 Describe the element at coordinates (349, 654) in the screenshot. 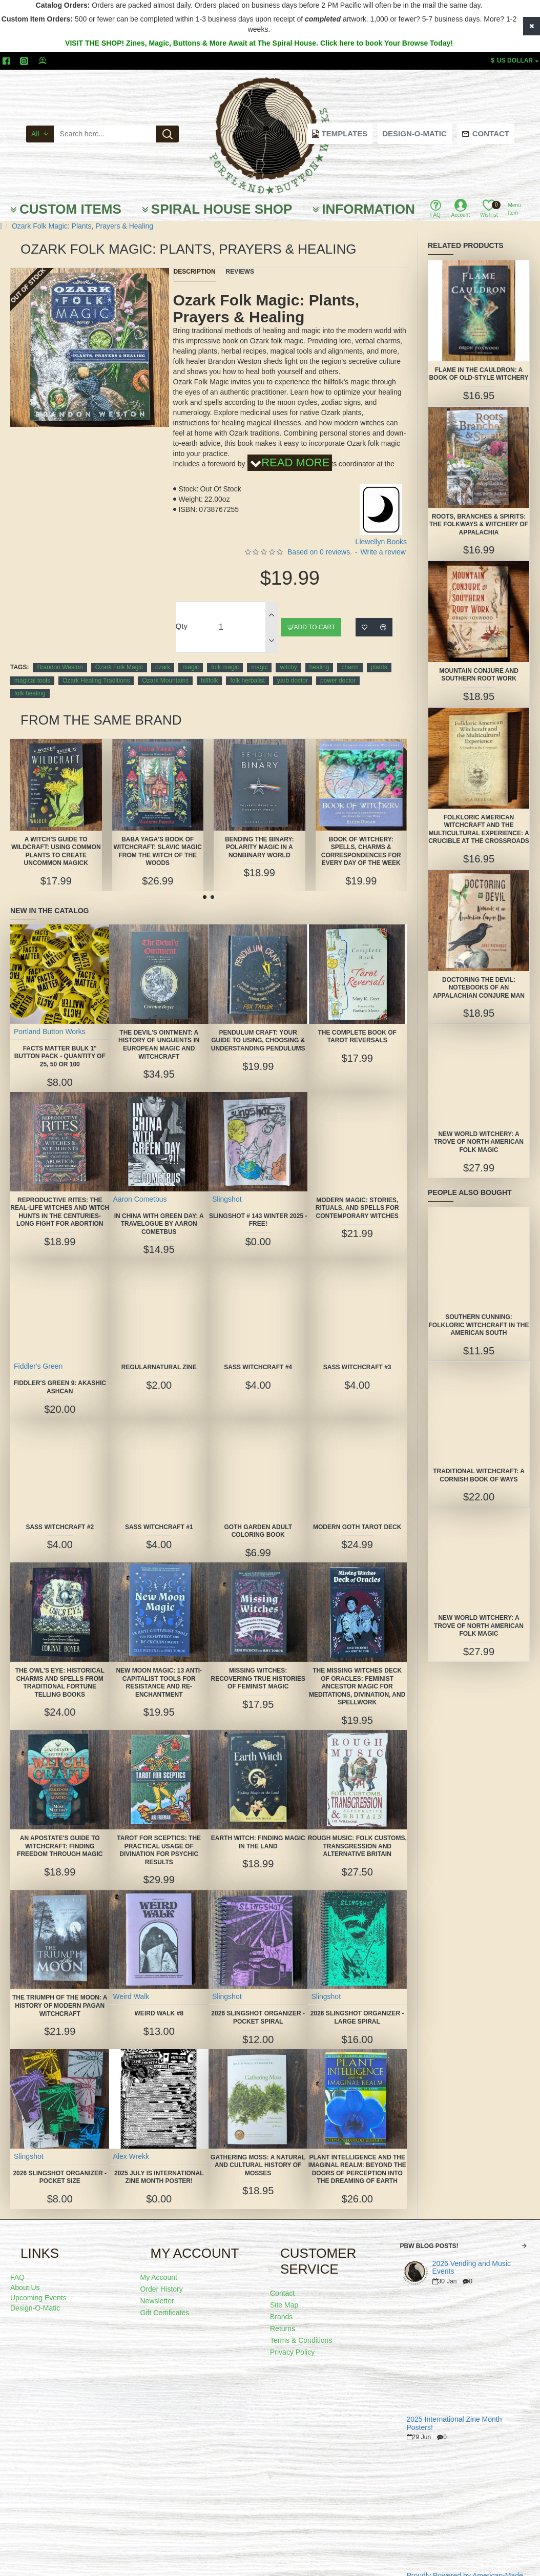

I see `charm` at that location.